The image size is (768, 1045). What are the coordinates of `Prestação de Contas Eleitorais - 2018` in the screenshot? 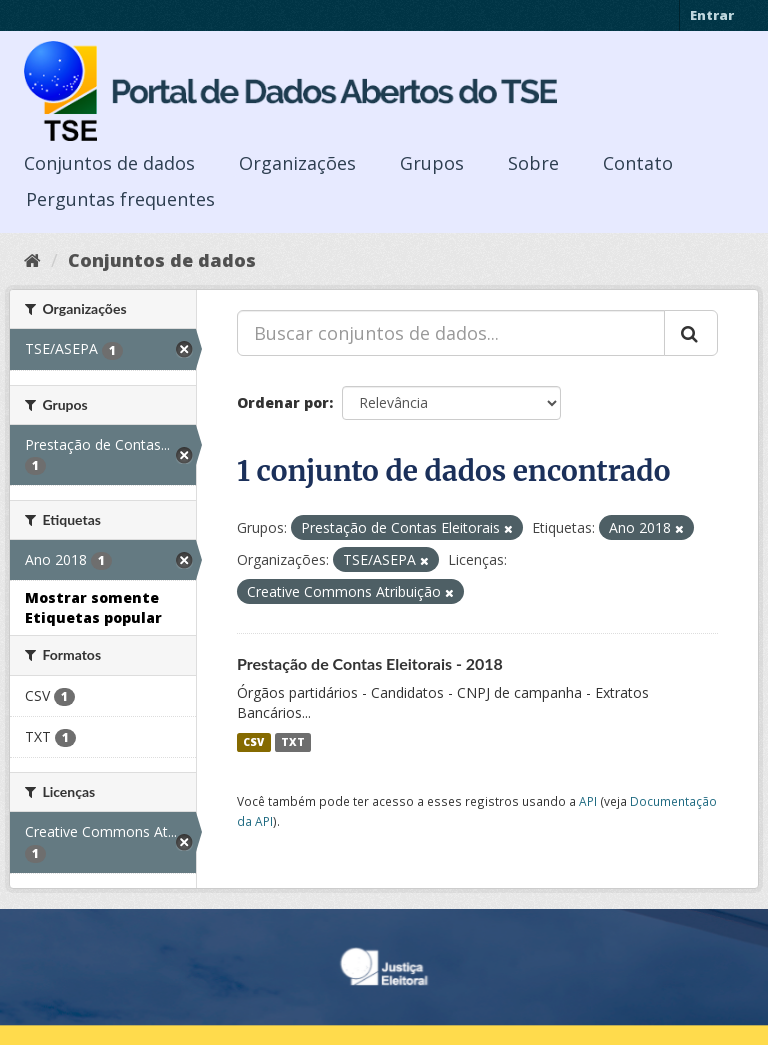 It's located at (370, 663).